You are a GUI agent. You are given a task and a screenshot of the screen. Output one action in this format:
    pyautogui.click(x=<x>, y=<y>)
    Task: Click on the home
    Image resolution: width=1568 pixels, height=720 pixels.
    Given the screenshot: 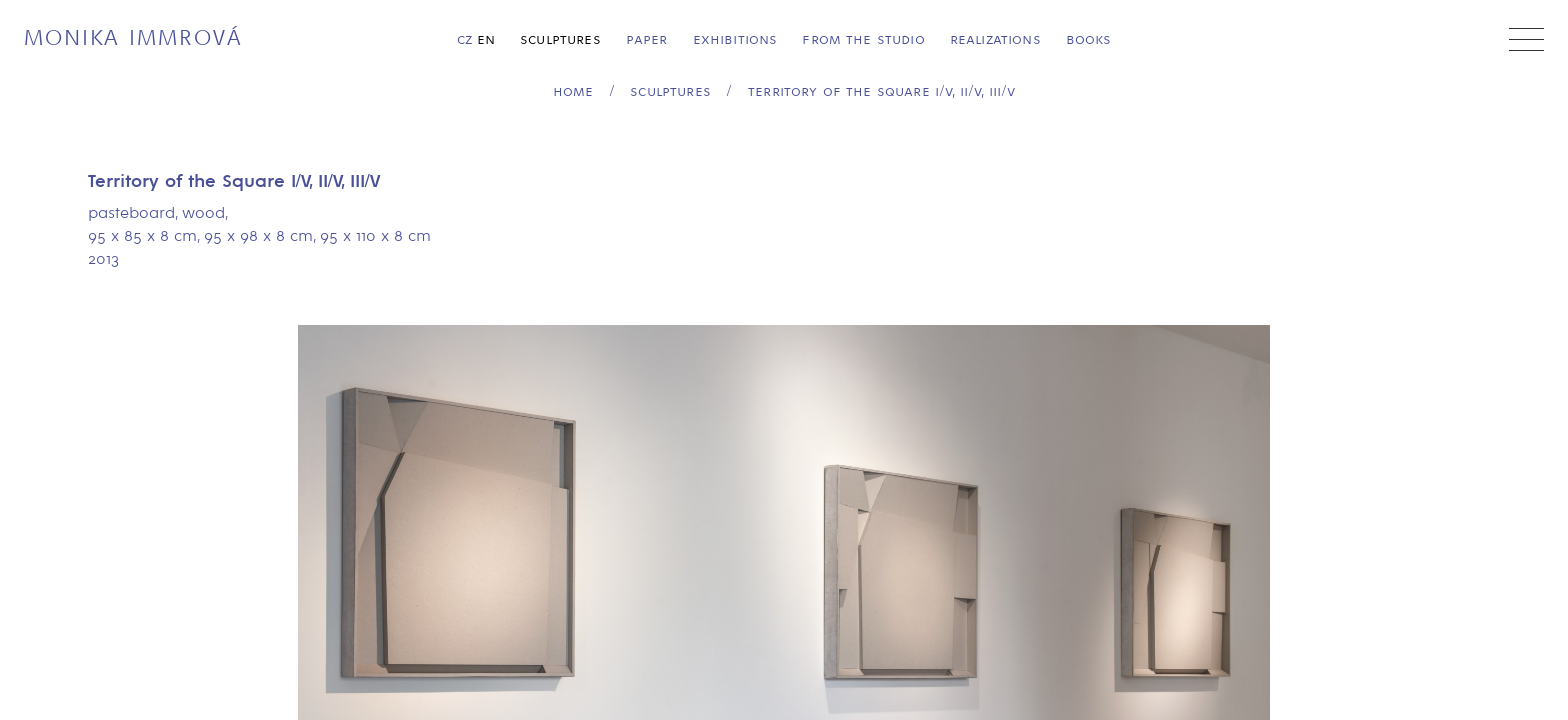 What is the action you would take?
    pyautogui.click(x=573, y=92)
    